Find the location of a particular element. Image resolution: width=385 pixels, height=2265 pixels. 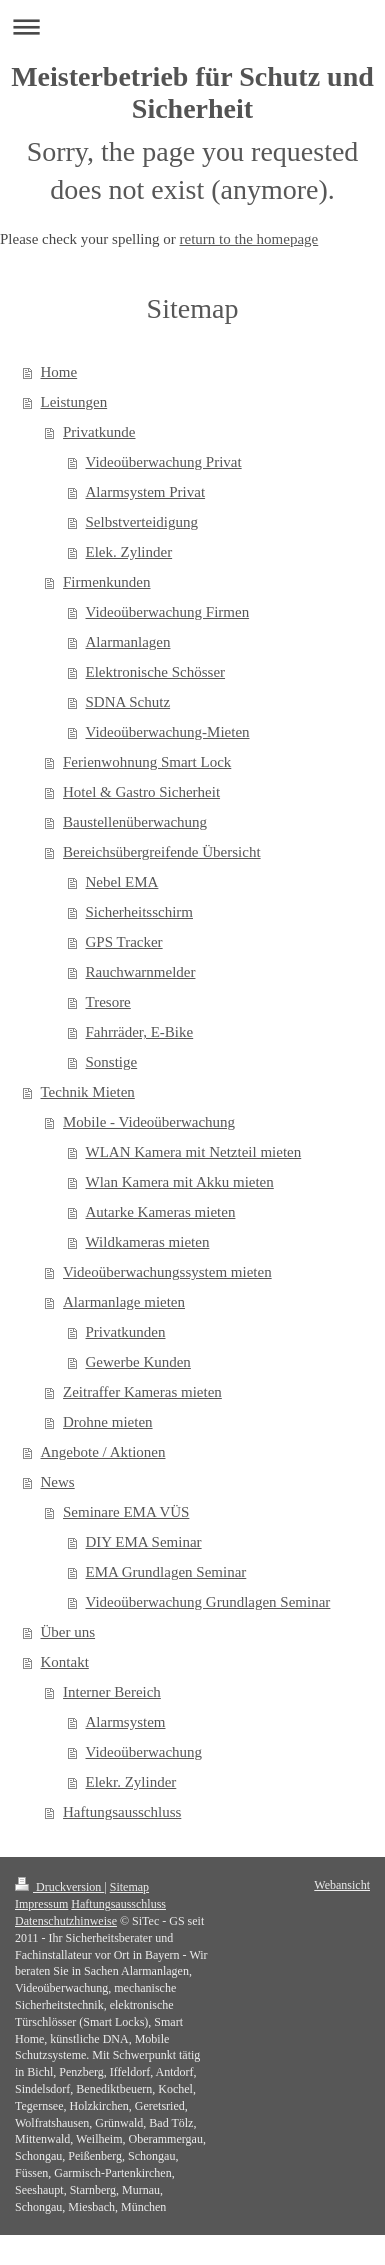

WLAN Kamera mit Netzteil mieten is located at coordinates (194, 1152).